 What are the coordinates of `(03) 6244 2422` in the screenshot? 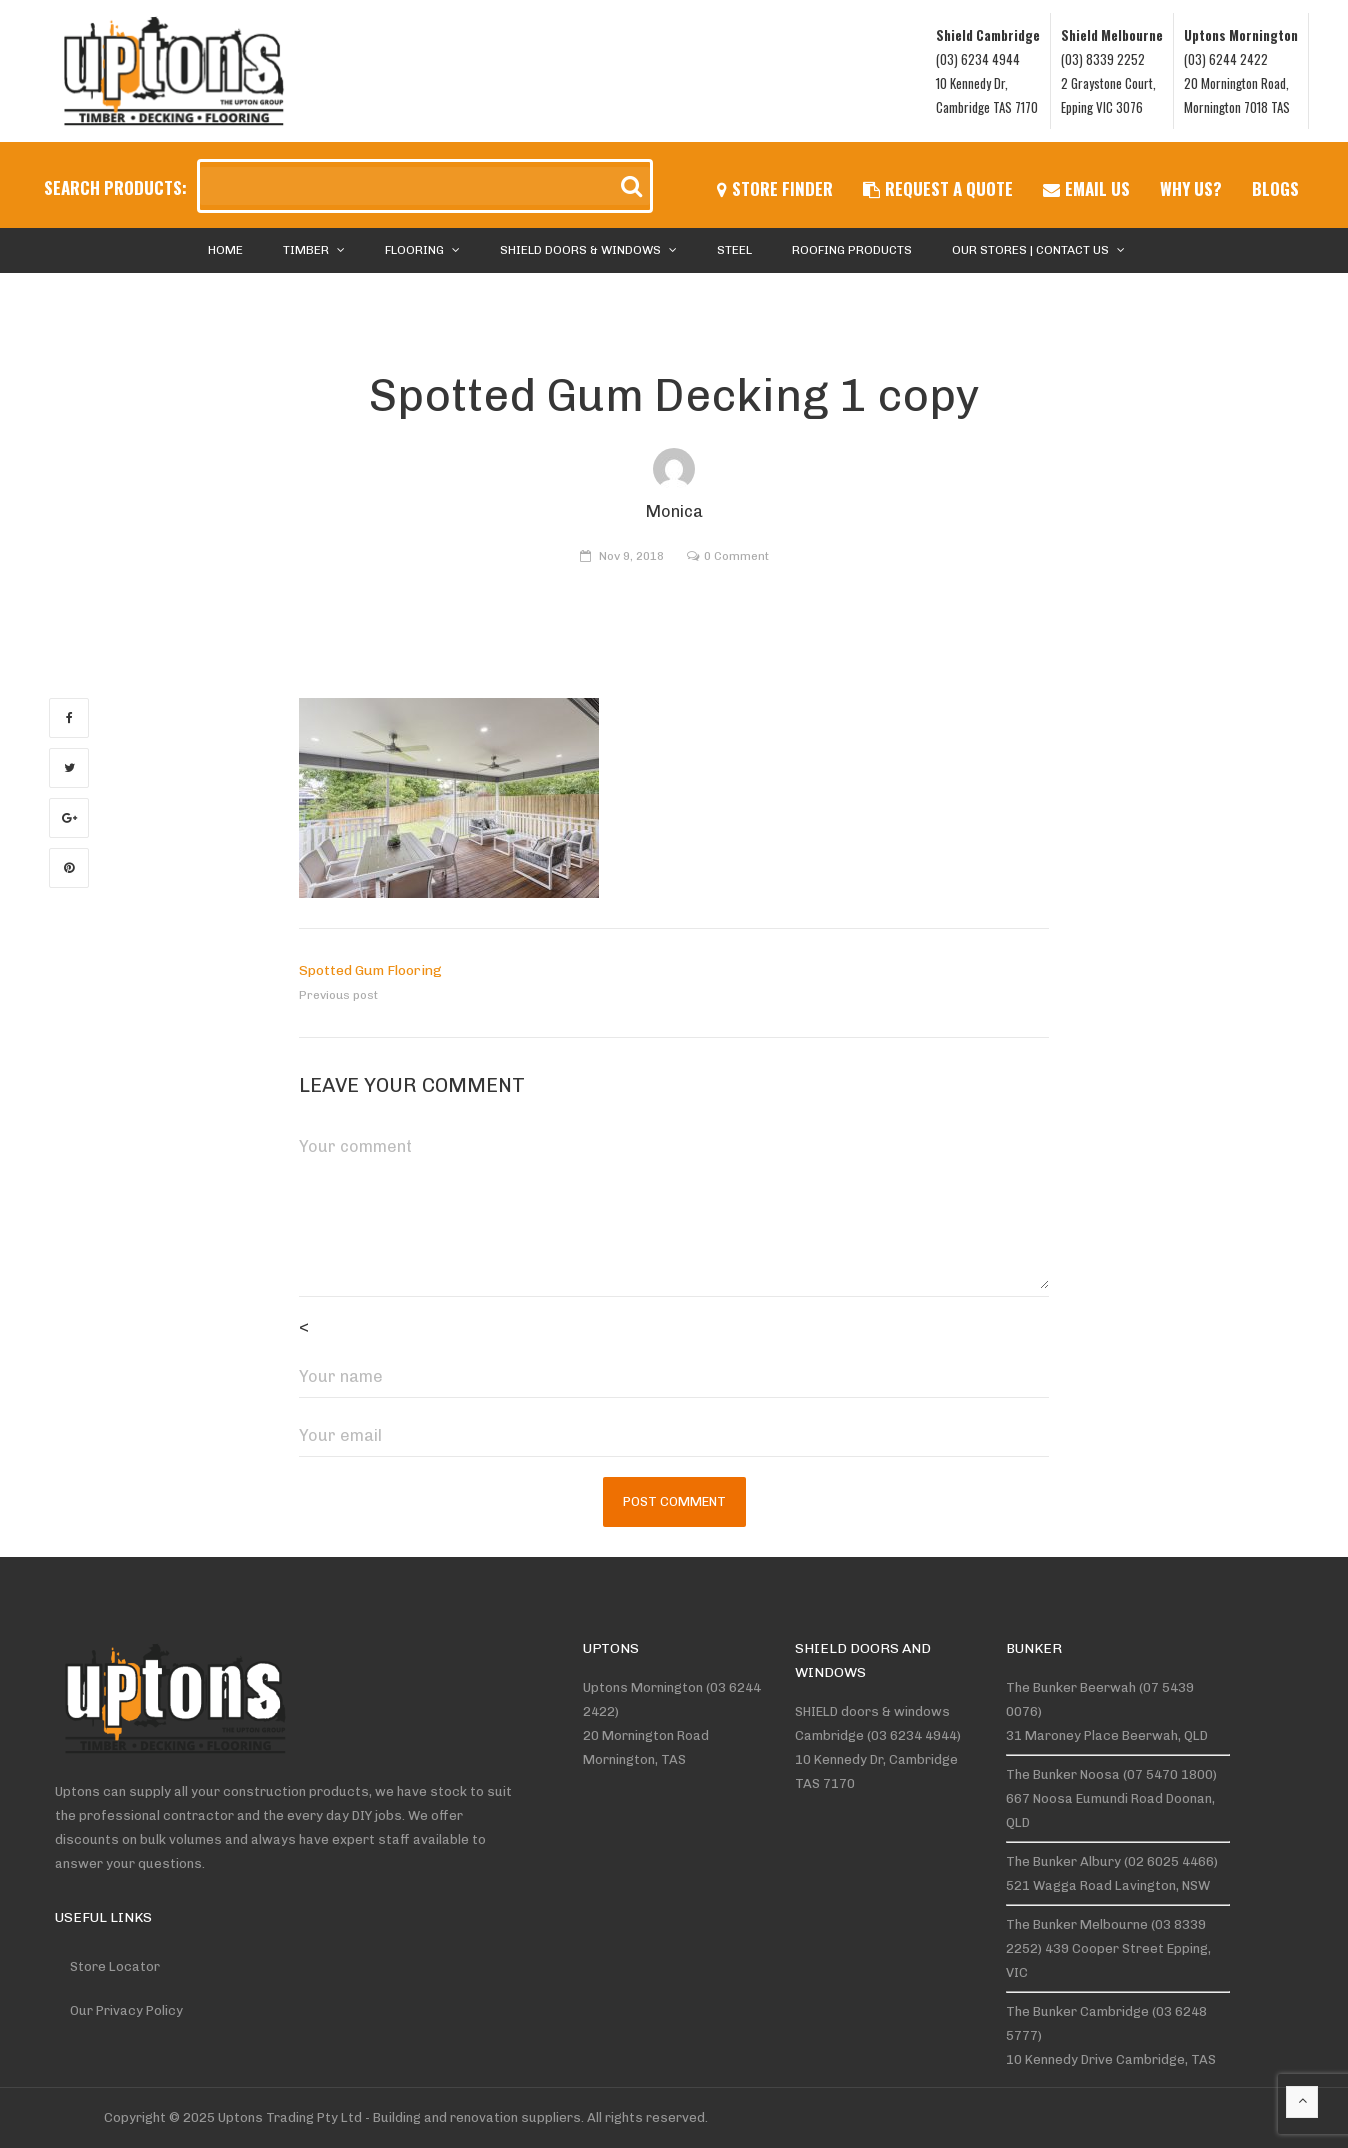 It's located at (1226, 59).